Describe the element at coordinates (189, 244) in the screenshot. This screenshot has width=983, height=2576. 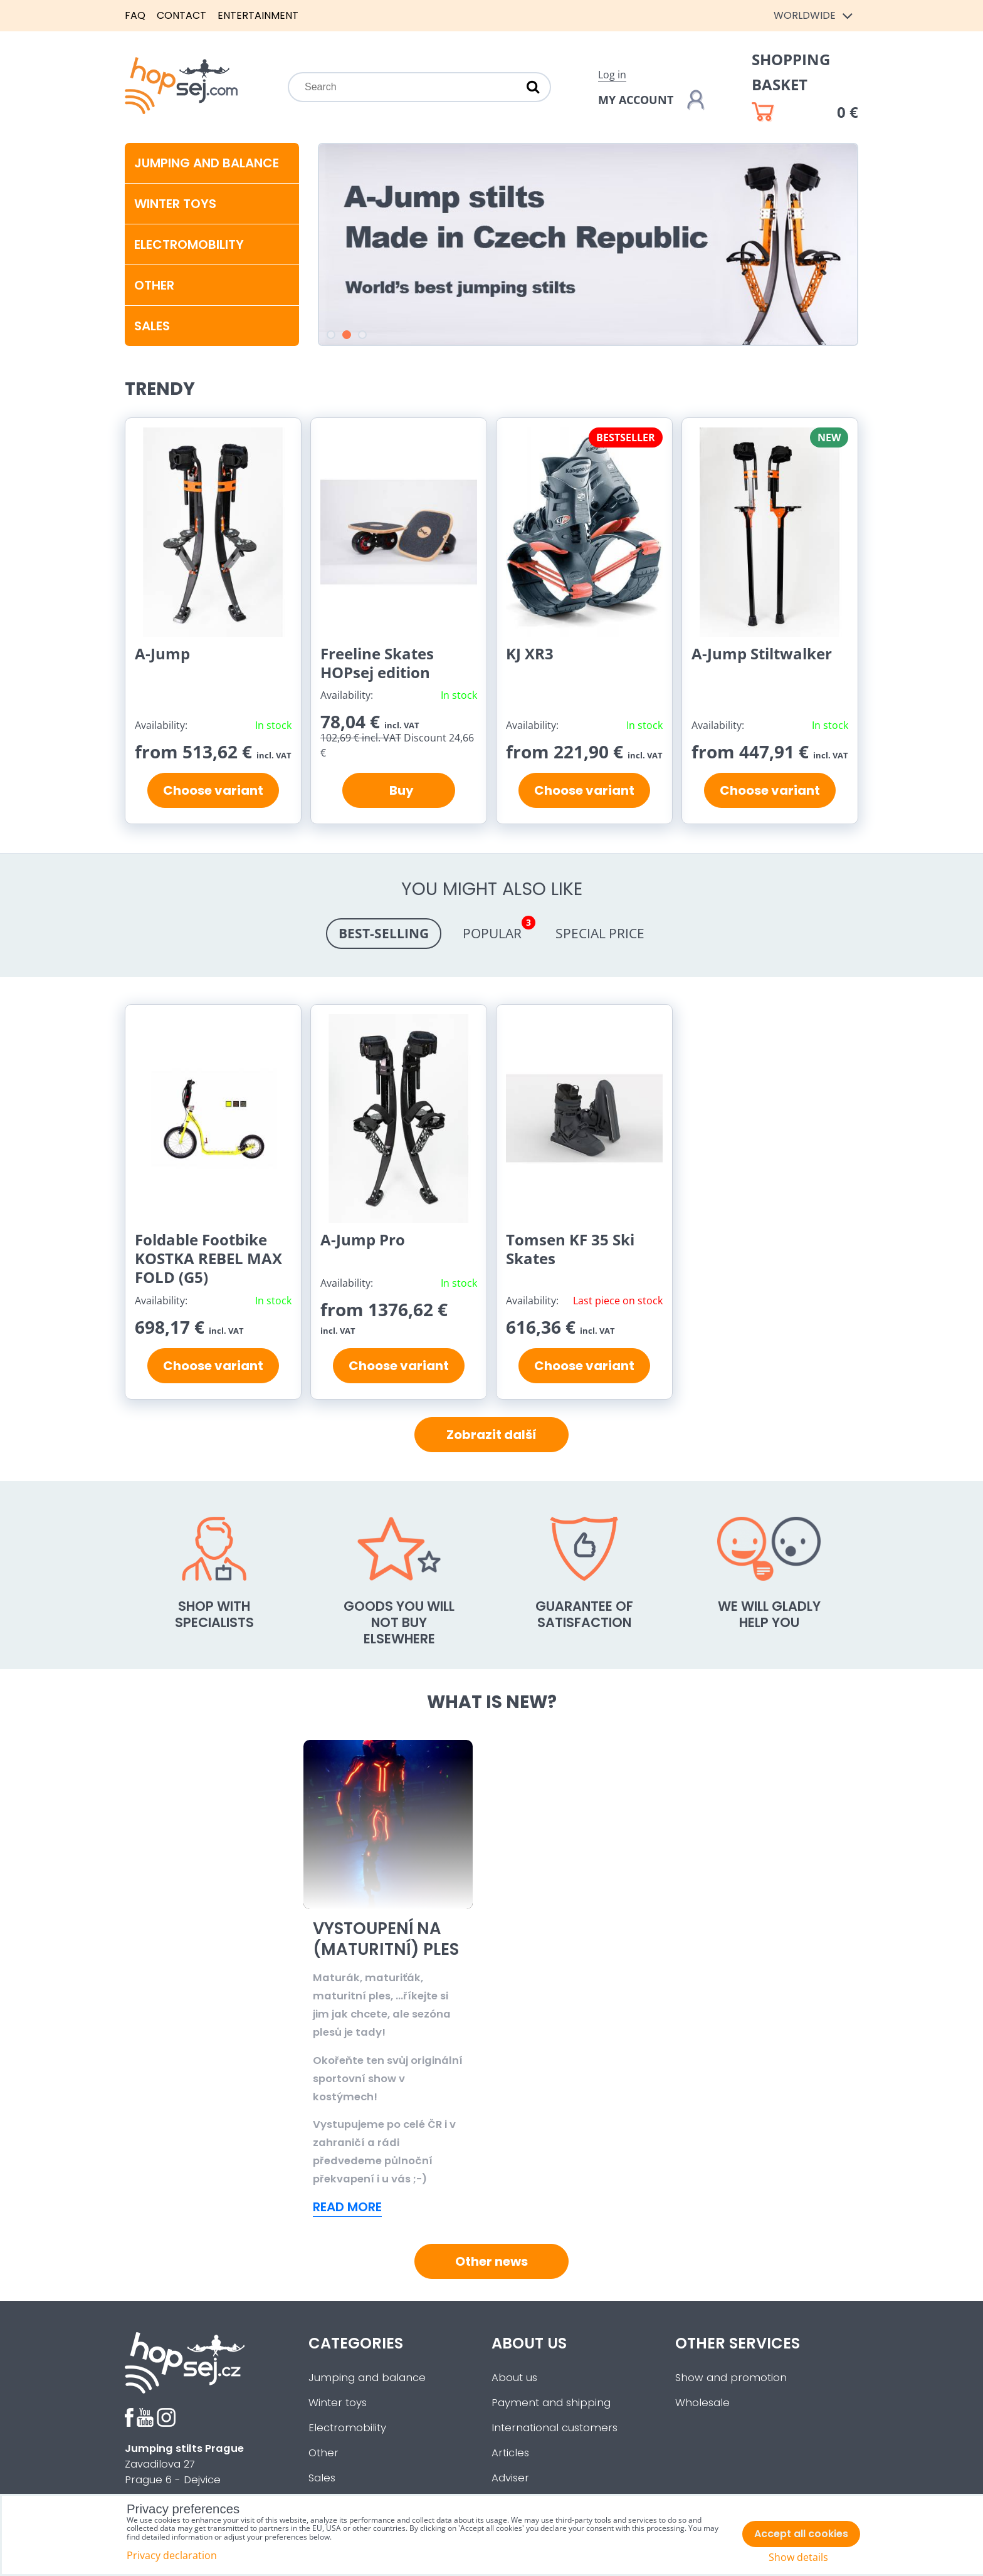
I see `Electromobility` at that location.